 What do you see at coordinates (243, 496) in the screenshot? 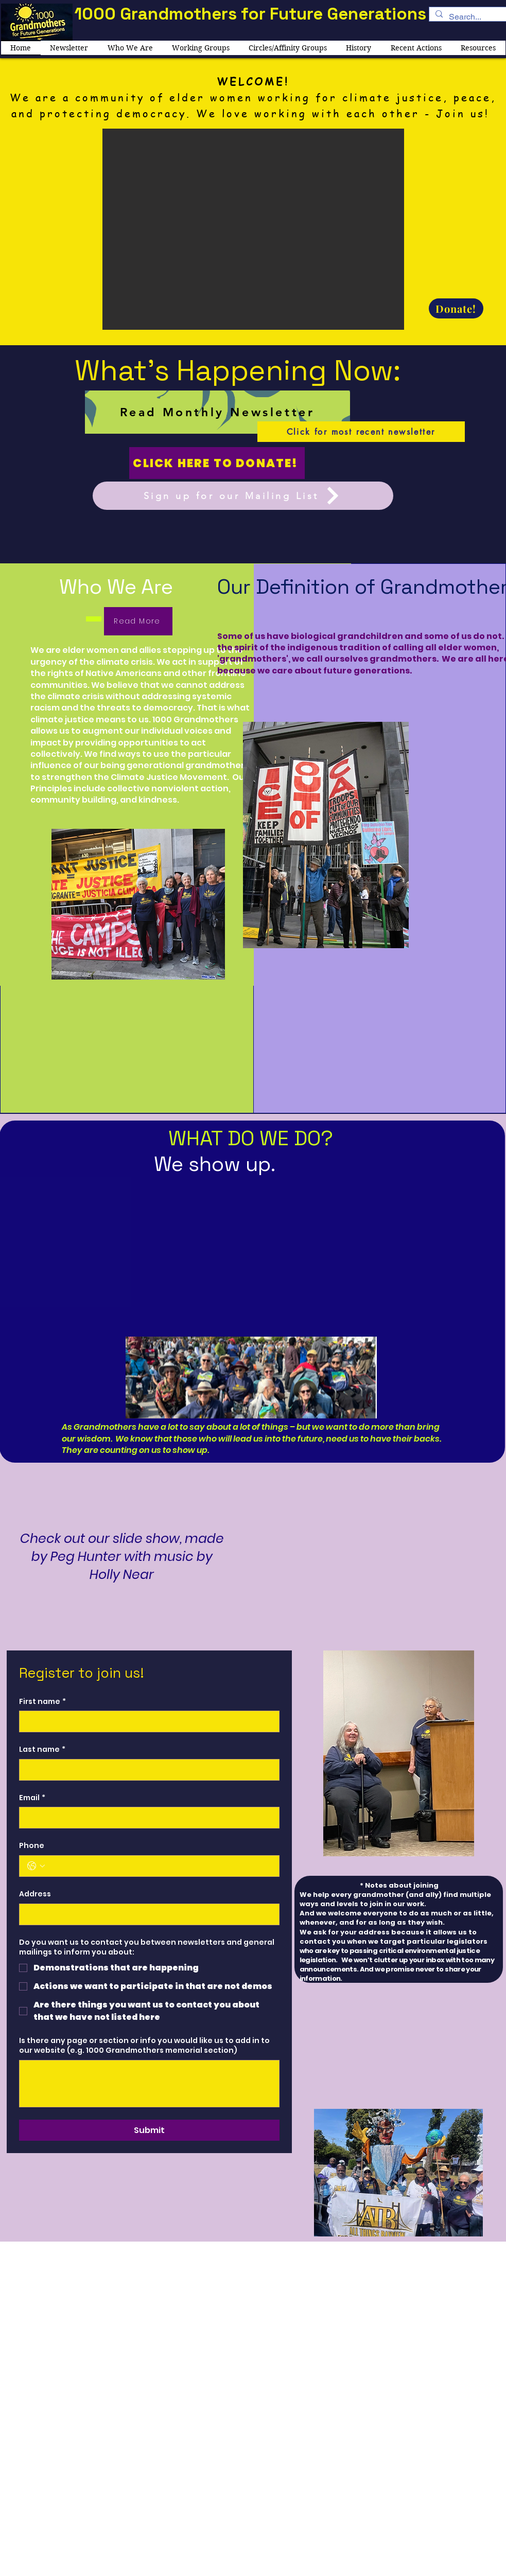
I see `[Sign up for our Mailing List]` at bounding box center [243, 496].